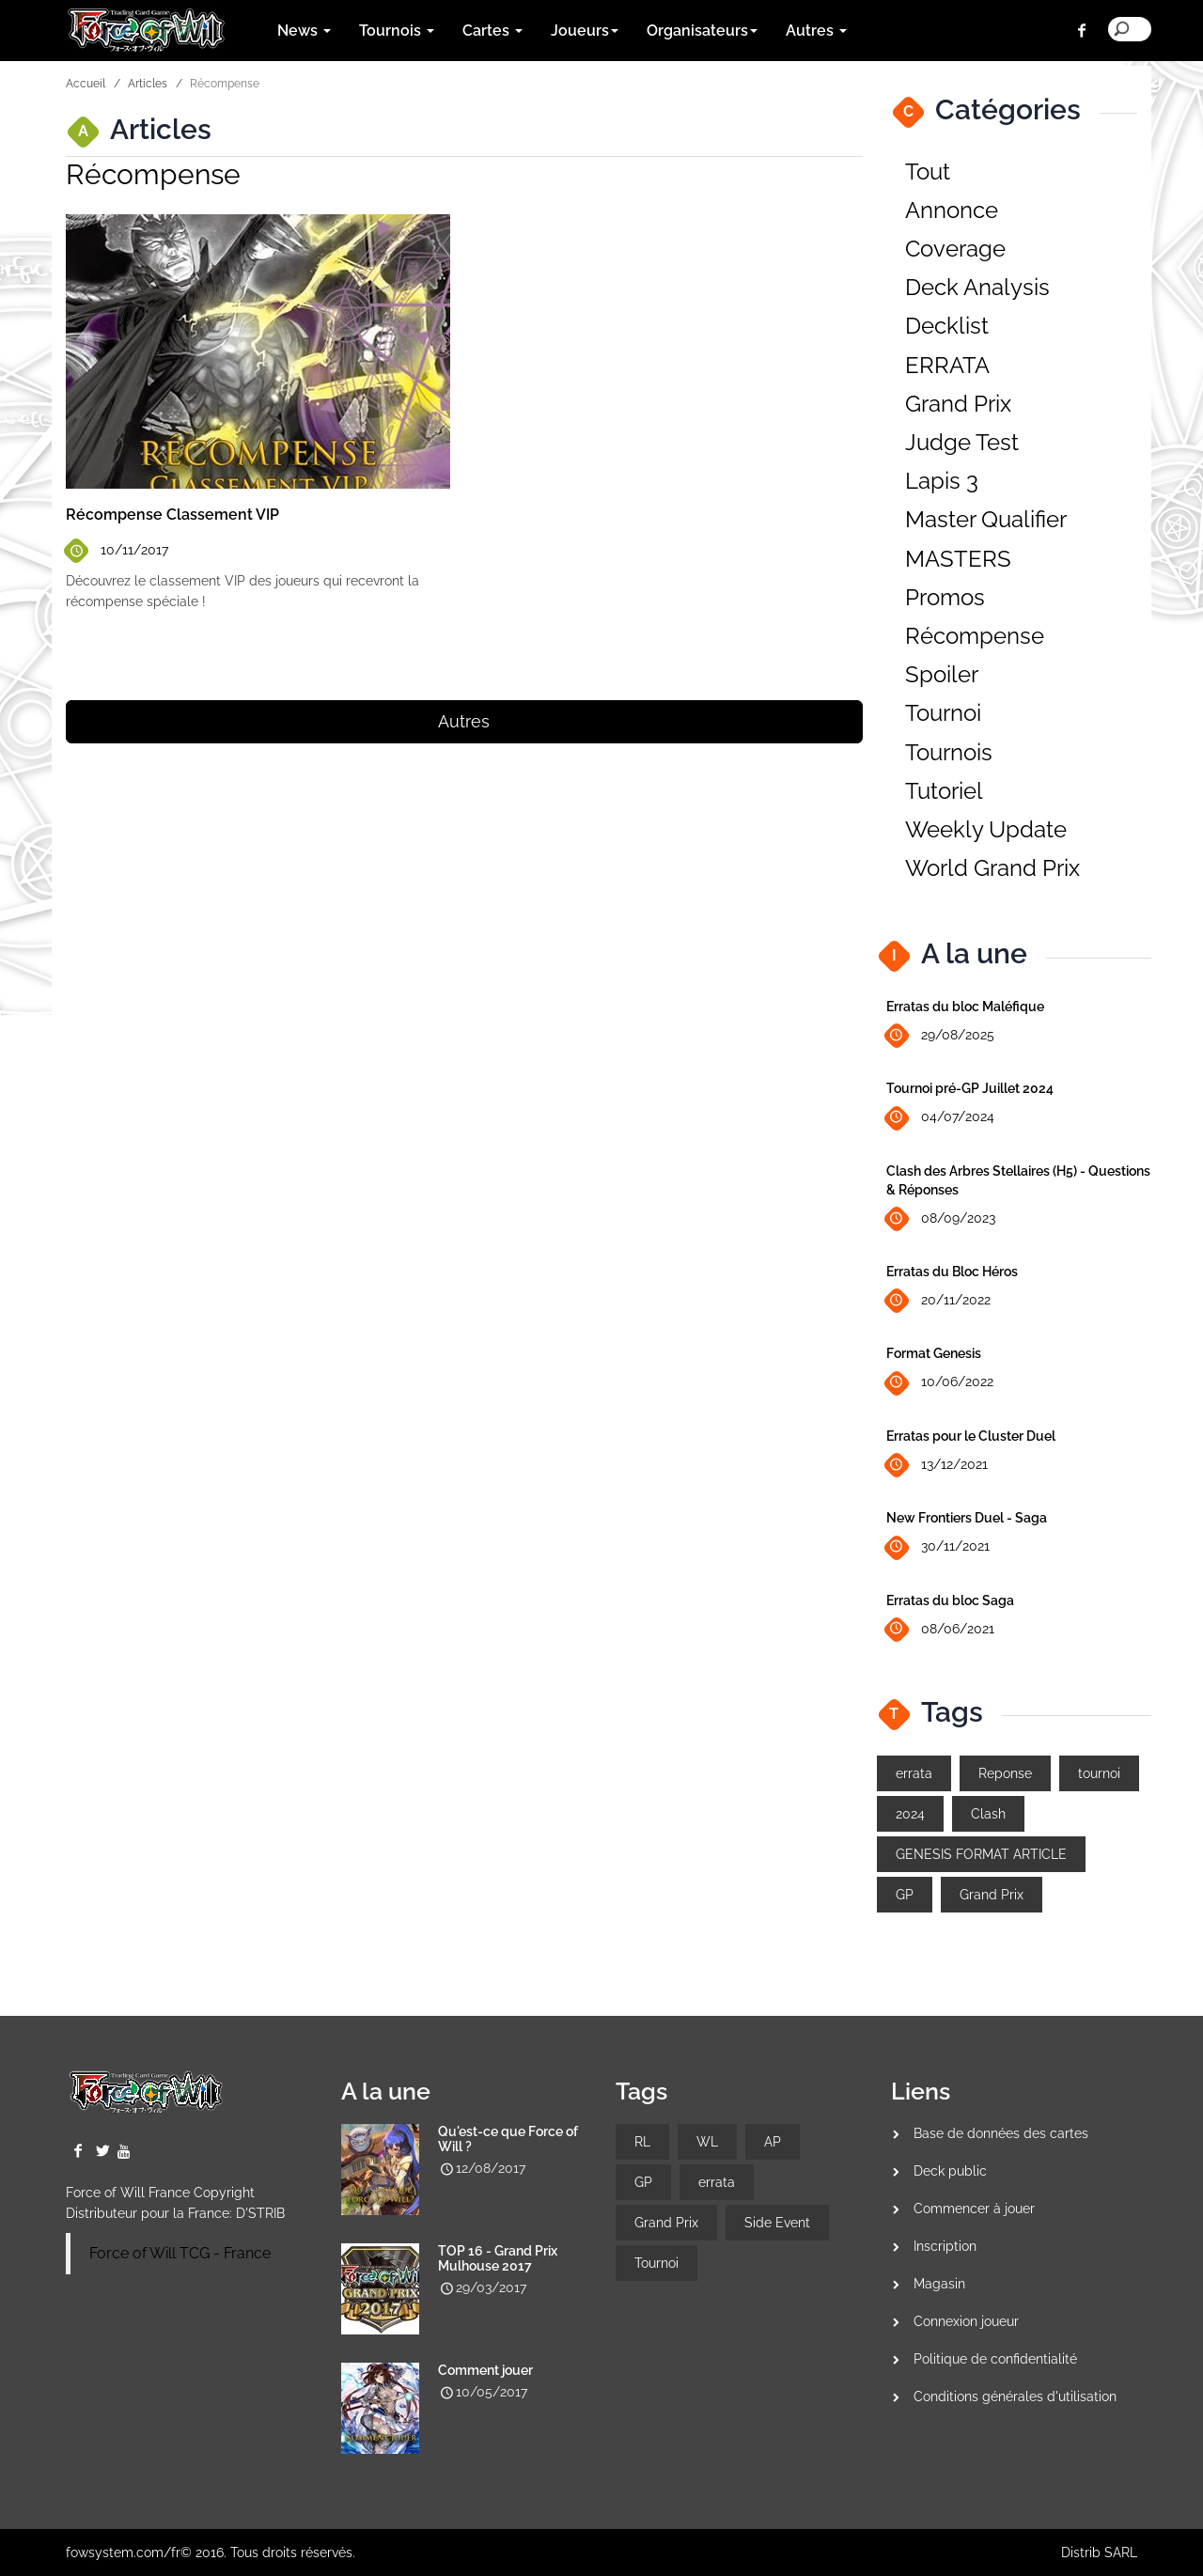 The width and height of the screenshot is (1203, 2576). Describe the element at coordinates (992, 868) in the screenshot. I see `World Grand Prix` at that location.